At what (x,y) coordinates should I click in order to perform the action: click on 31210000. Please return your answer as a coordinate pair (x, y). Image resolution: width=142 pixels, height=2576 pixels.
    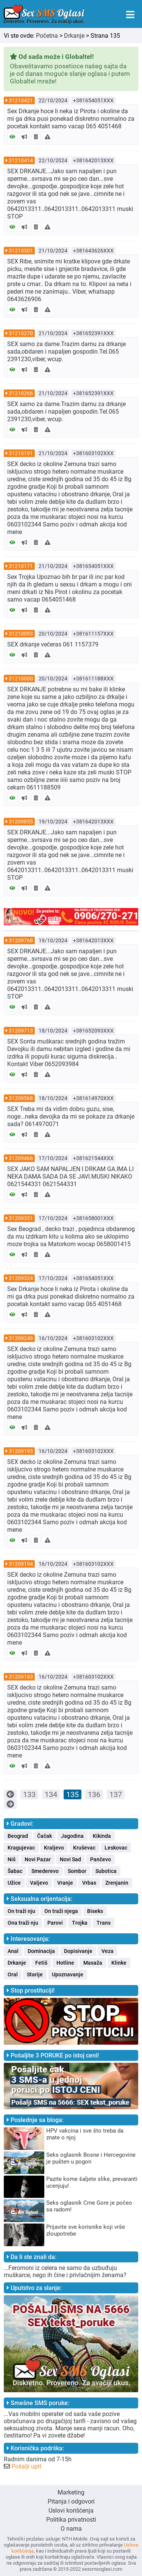
    Looking at the image, I should click on (21, 679).